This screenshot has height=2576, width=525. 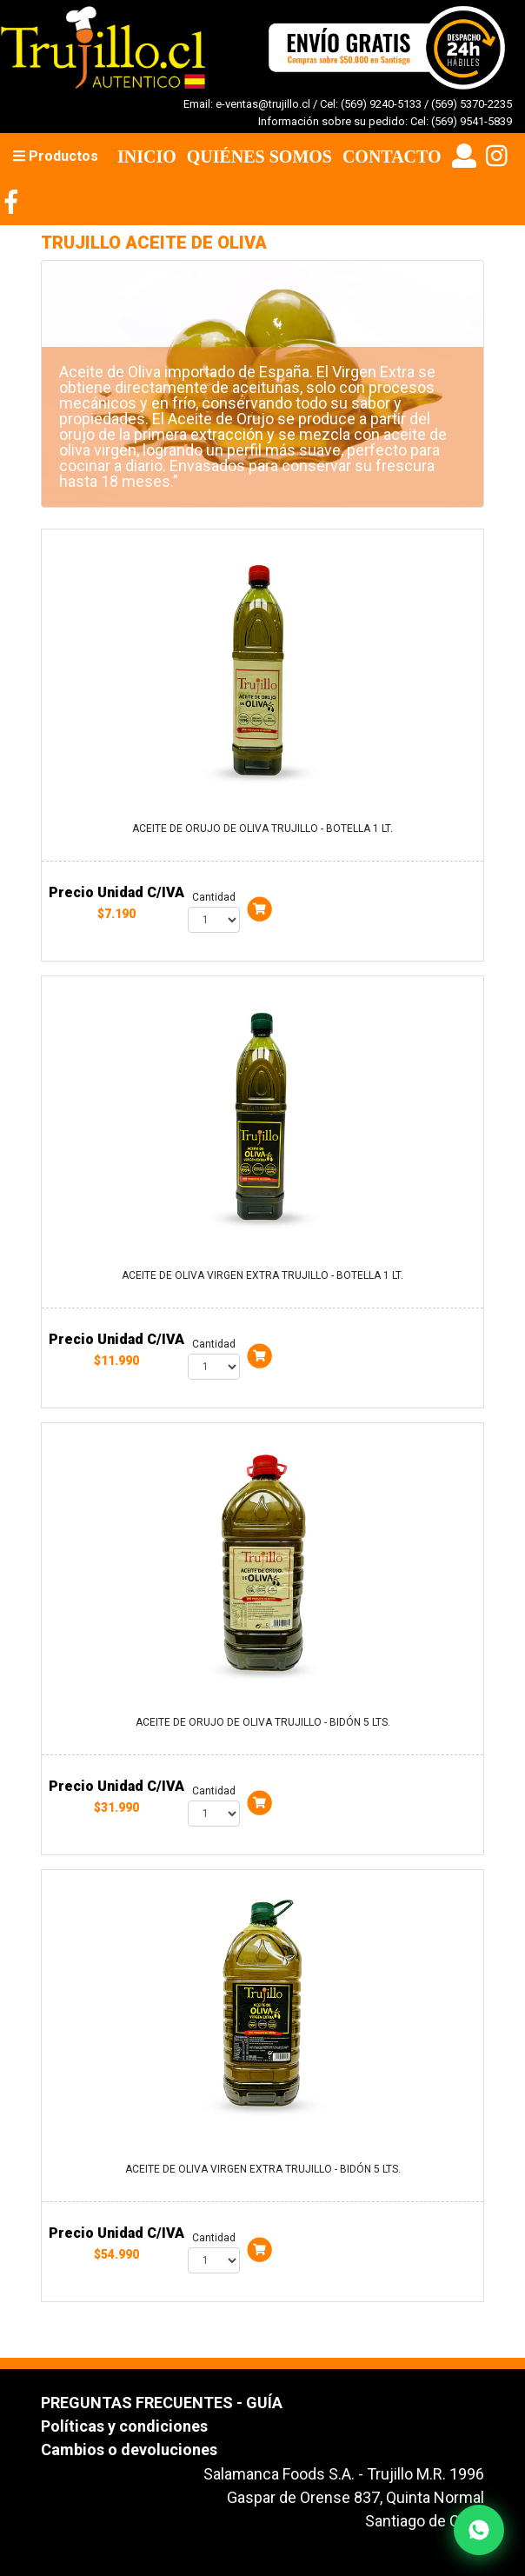 What do you see at coordinates (471, 103) in the screenshot?
I see `(569) 5370-2235` at bounding box center [471, 103].